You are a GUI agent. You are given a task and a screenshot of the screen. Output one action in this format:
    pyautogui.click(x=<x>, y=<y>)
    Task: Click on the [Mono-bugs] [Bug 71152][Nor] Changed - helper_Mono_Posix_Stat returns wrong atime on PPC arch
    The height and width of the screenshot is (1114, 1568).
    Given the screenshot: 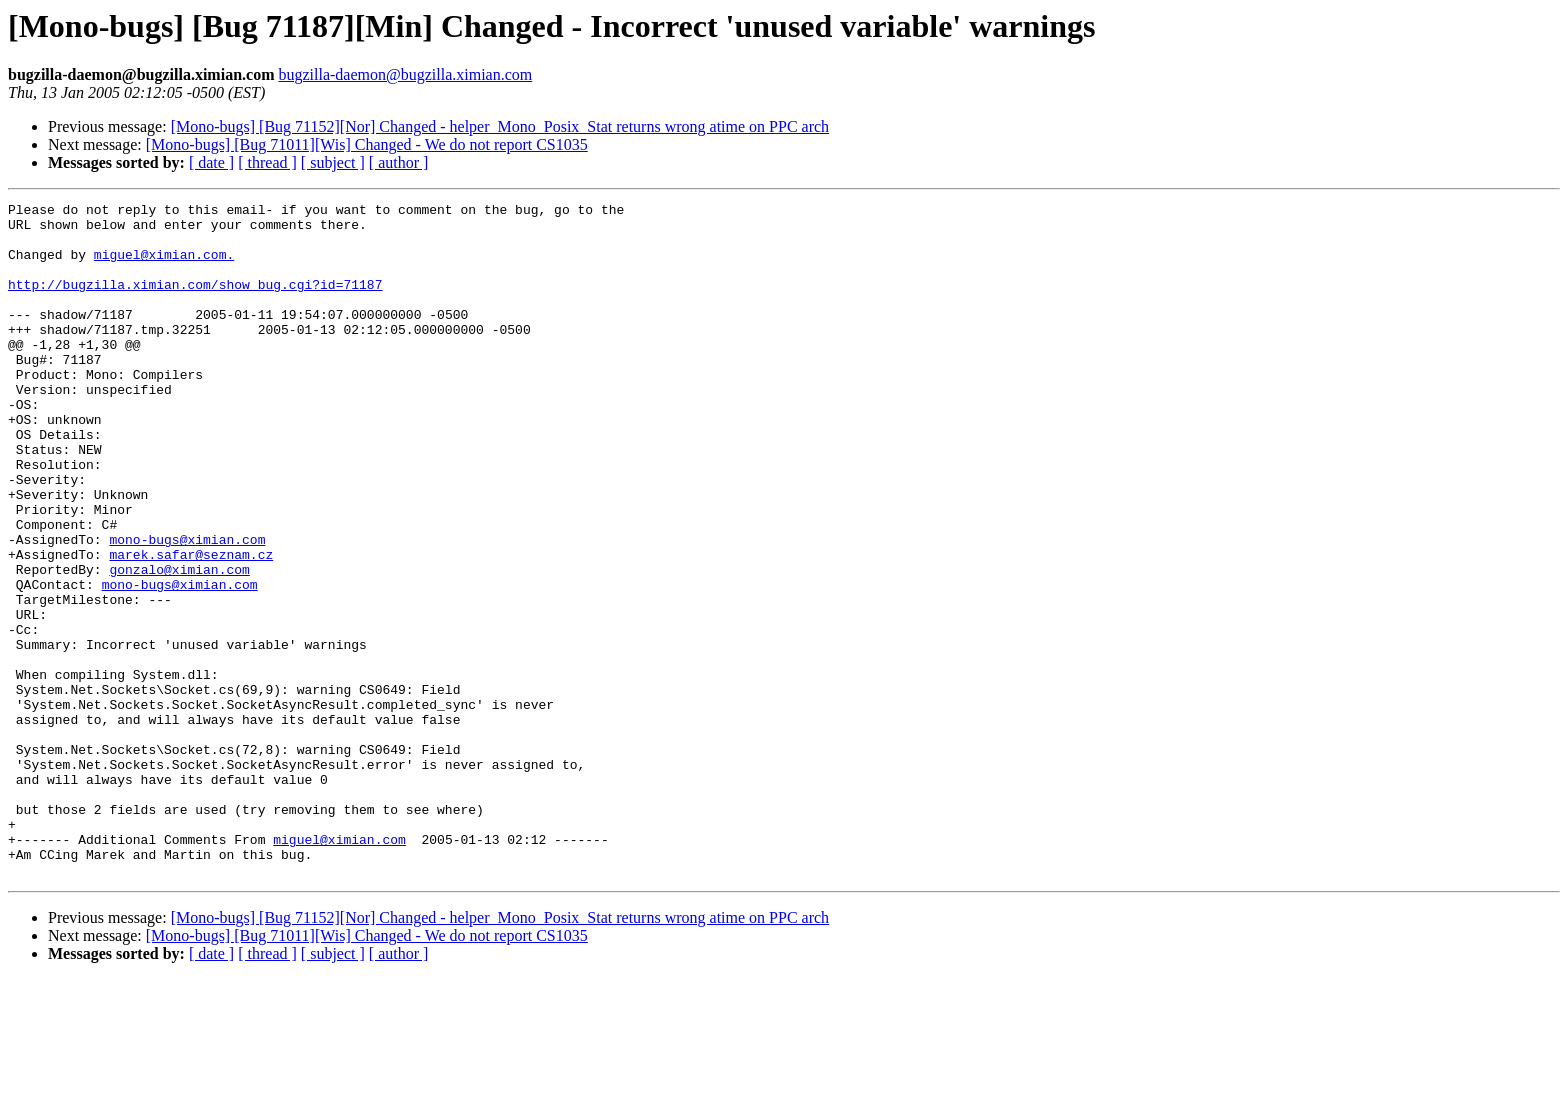 What is the action you would take?
    pyautogui.click(x=500, y=126)
    